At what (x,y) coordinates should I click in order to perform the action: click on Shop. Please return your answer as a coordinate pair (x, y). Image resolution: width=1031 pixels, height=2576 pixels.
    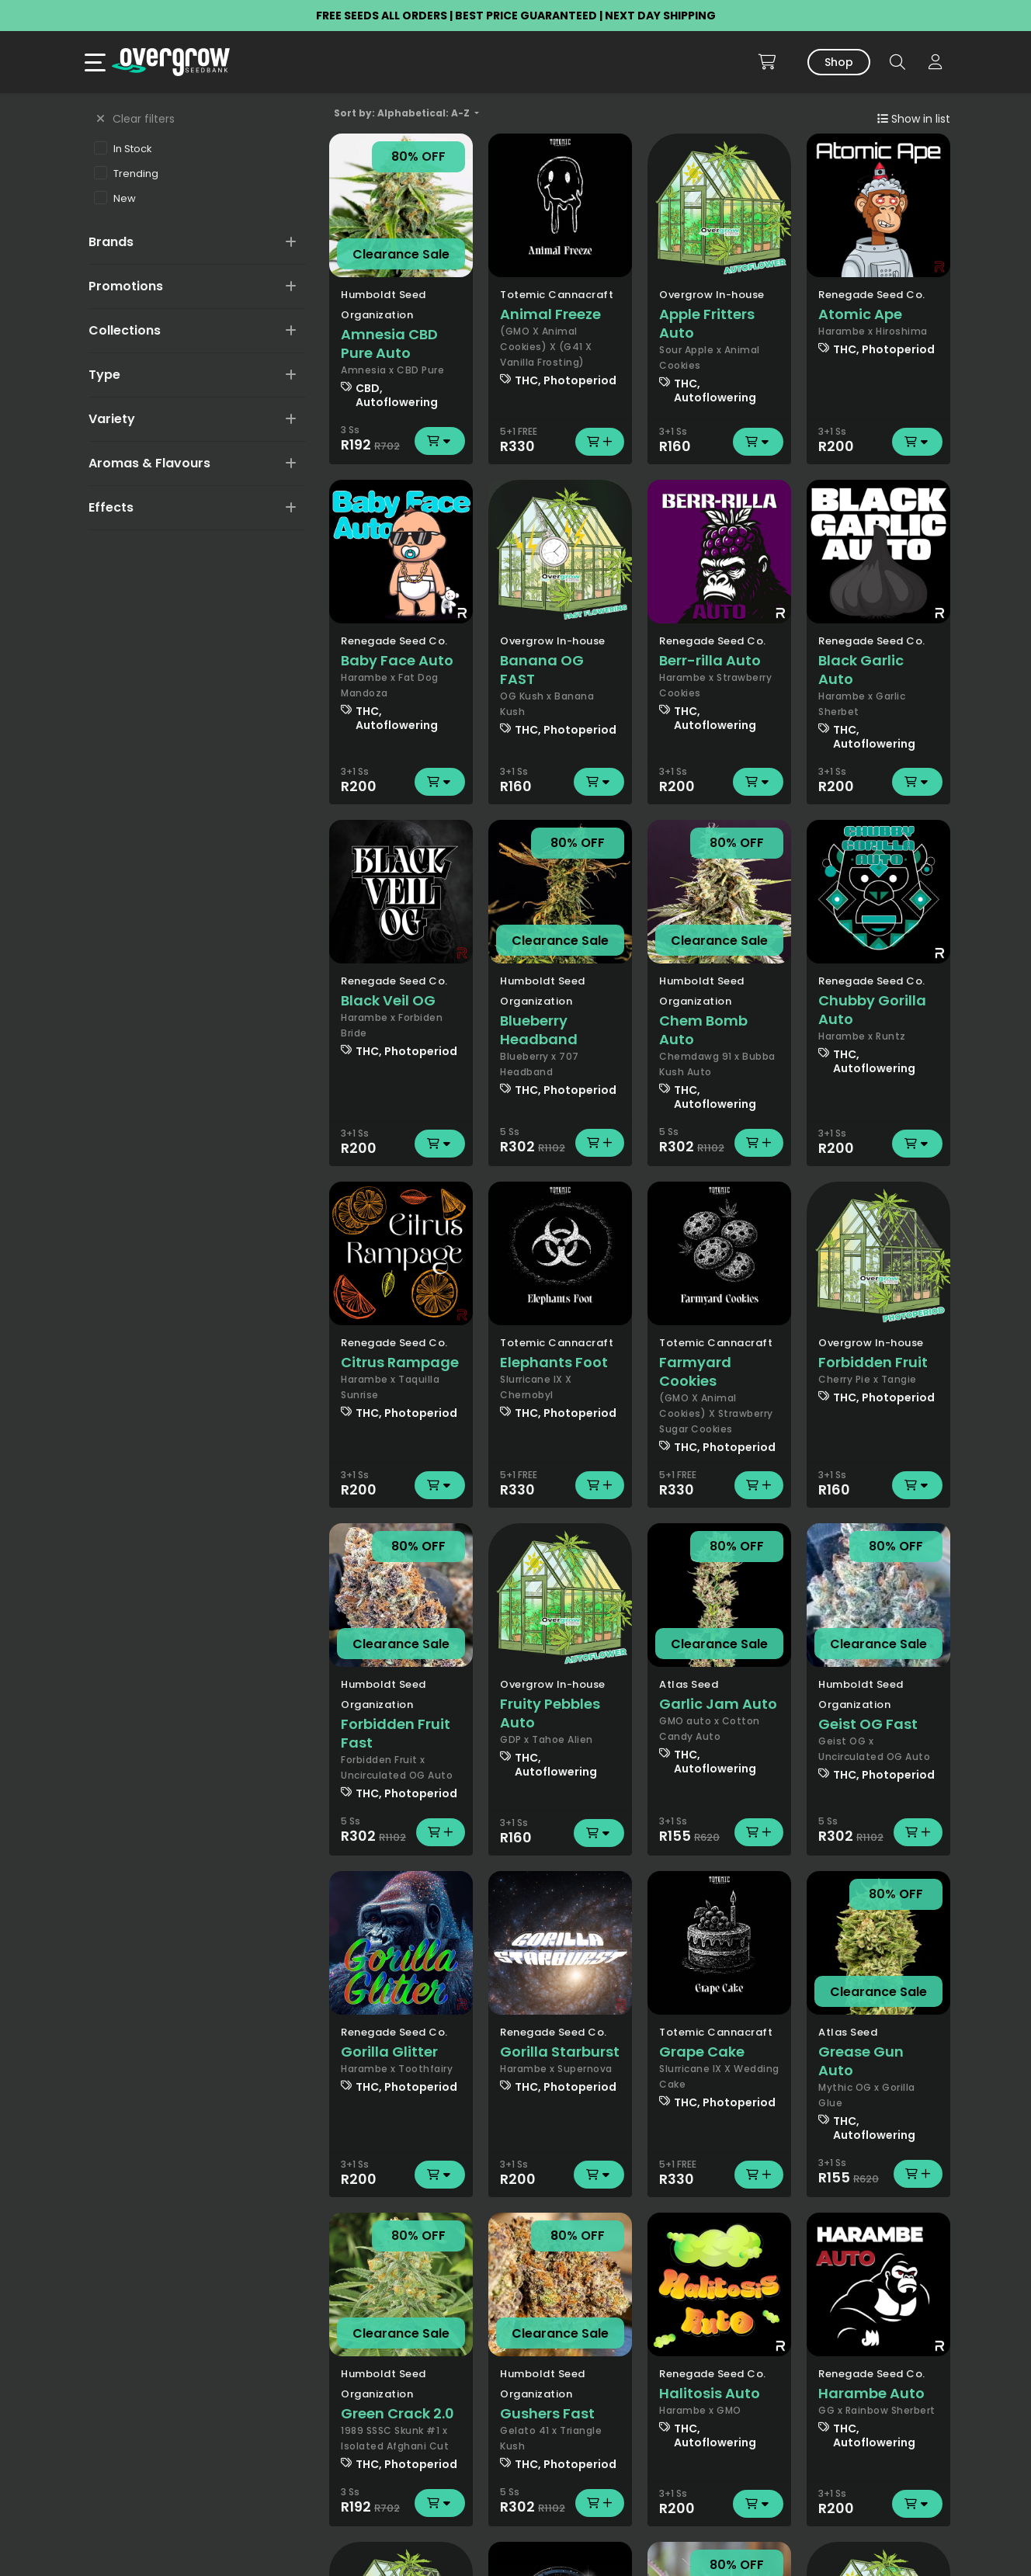
    Looking at the image, I should click on (838, 62).